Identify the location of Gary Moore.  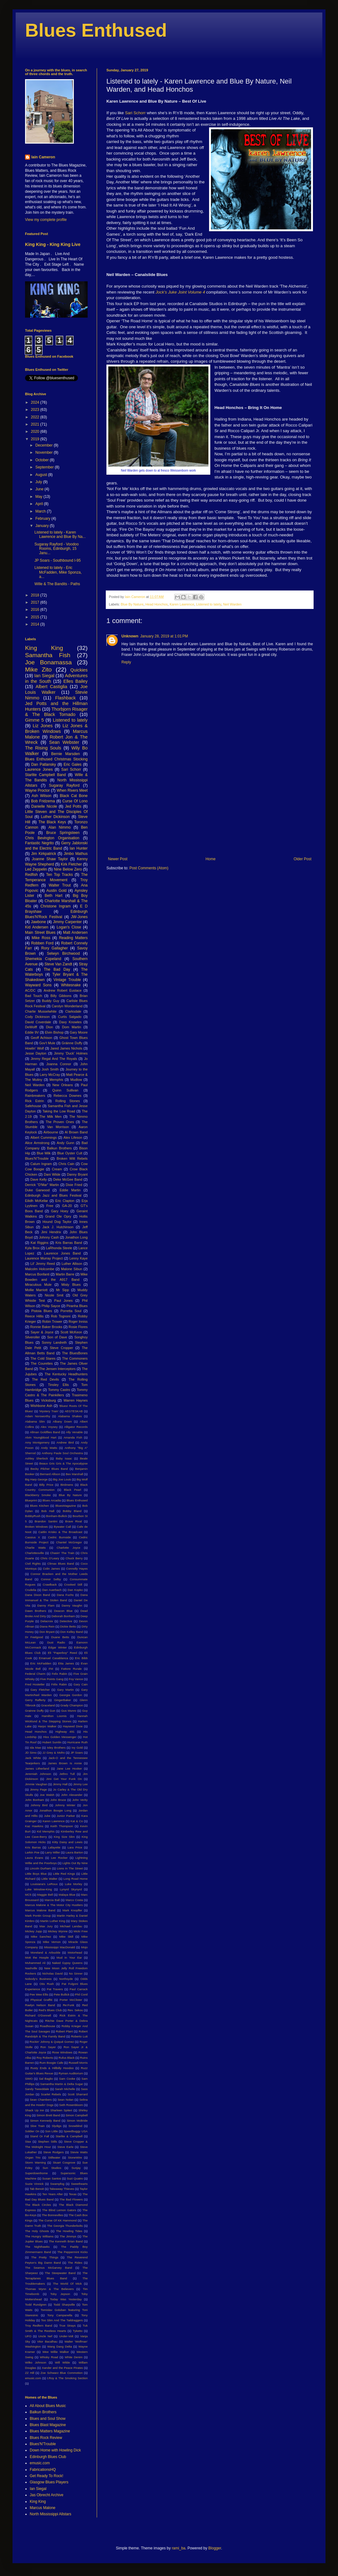
(79, 1032).